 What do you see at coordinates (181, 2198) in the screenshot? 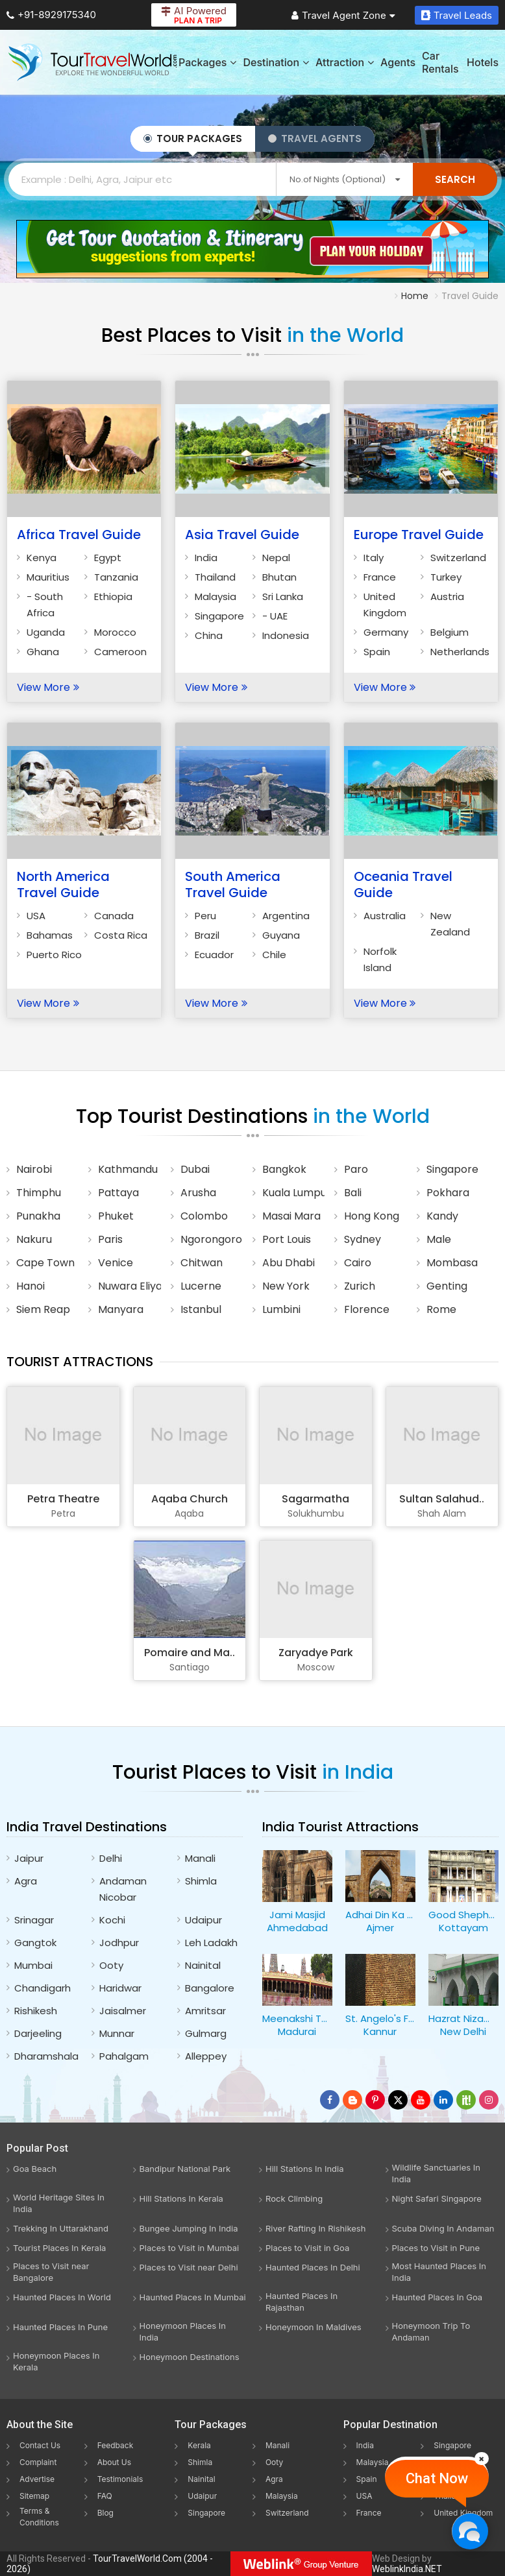
I see `Hill Stations In Kerala` at bounding box center [181, 2198].